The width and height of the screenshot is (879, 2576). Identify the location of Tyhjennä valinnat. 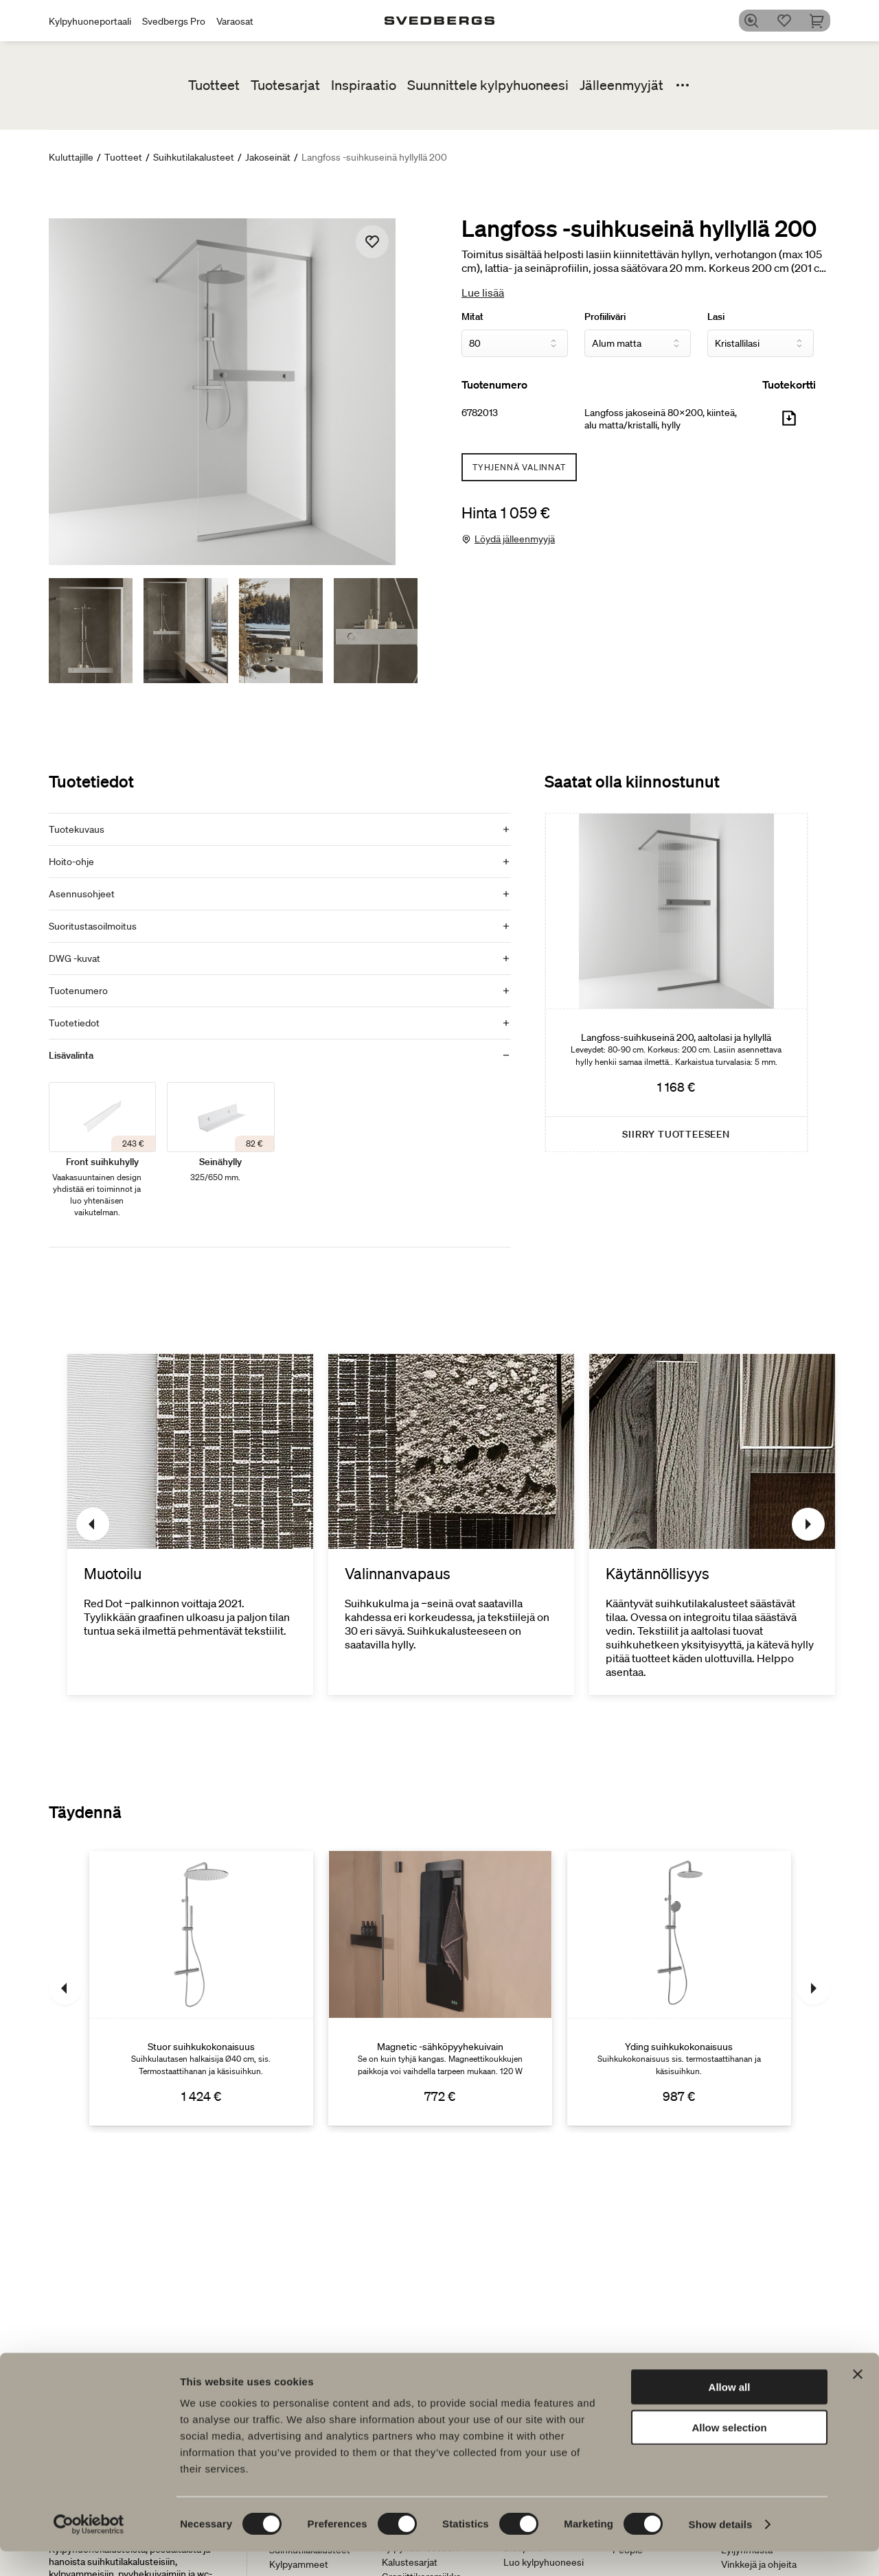
(519, 467).